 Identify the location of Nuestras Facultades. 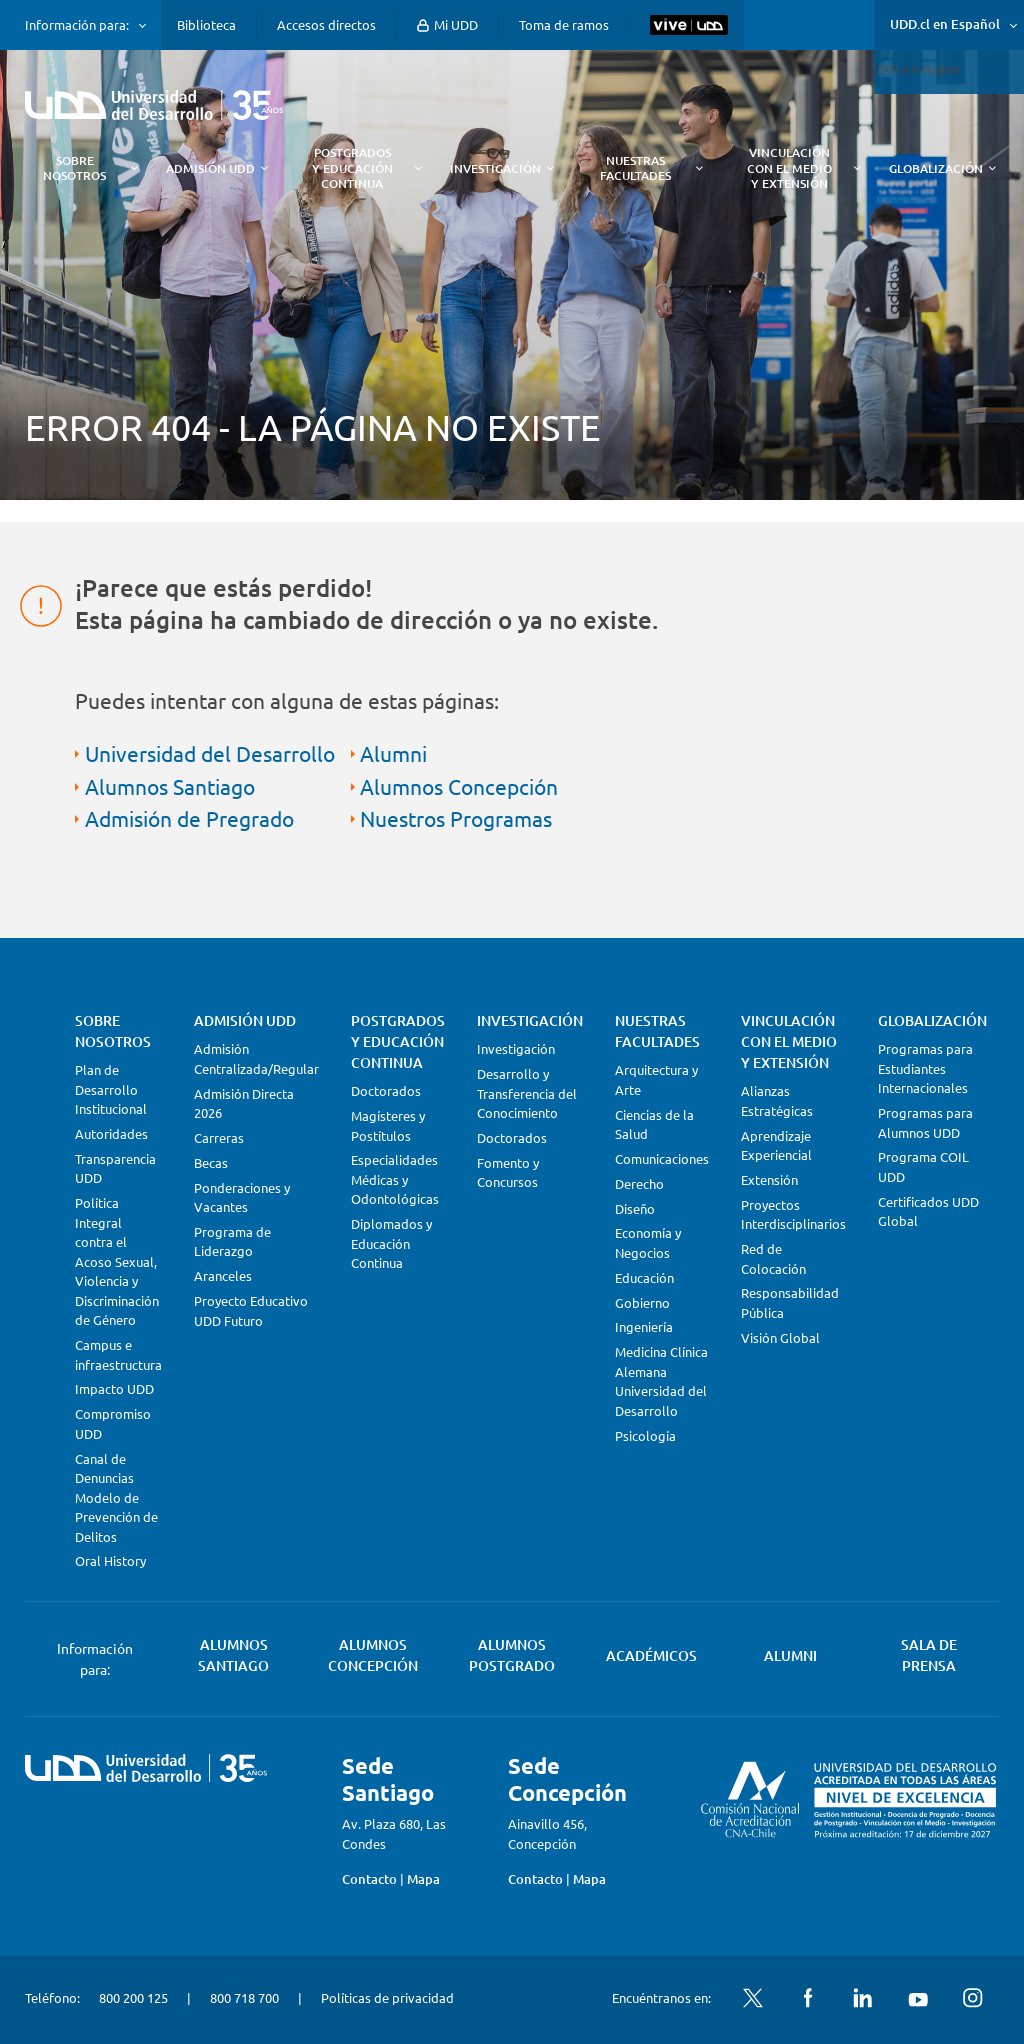
(657, 1031).